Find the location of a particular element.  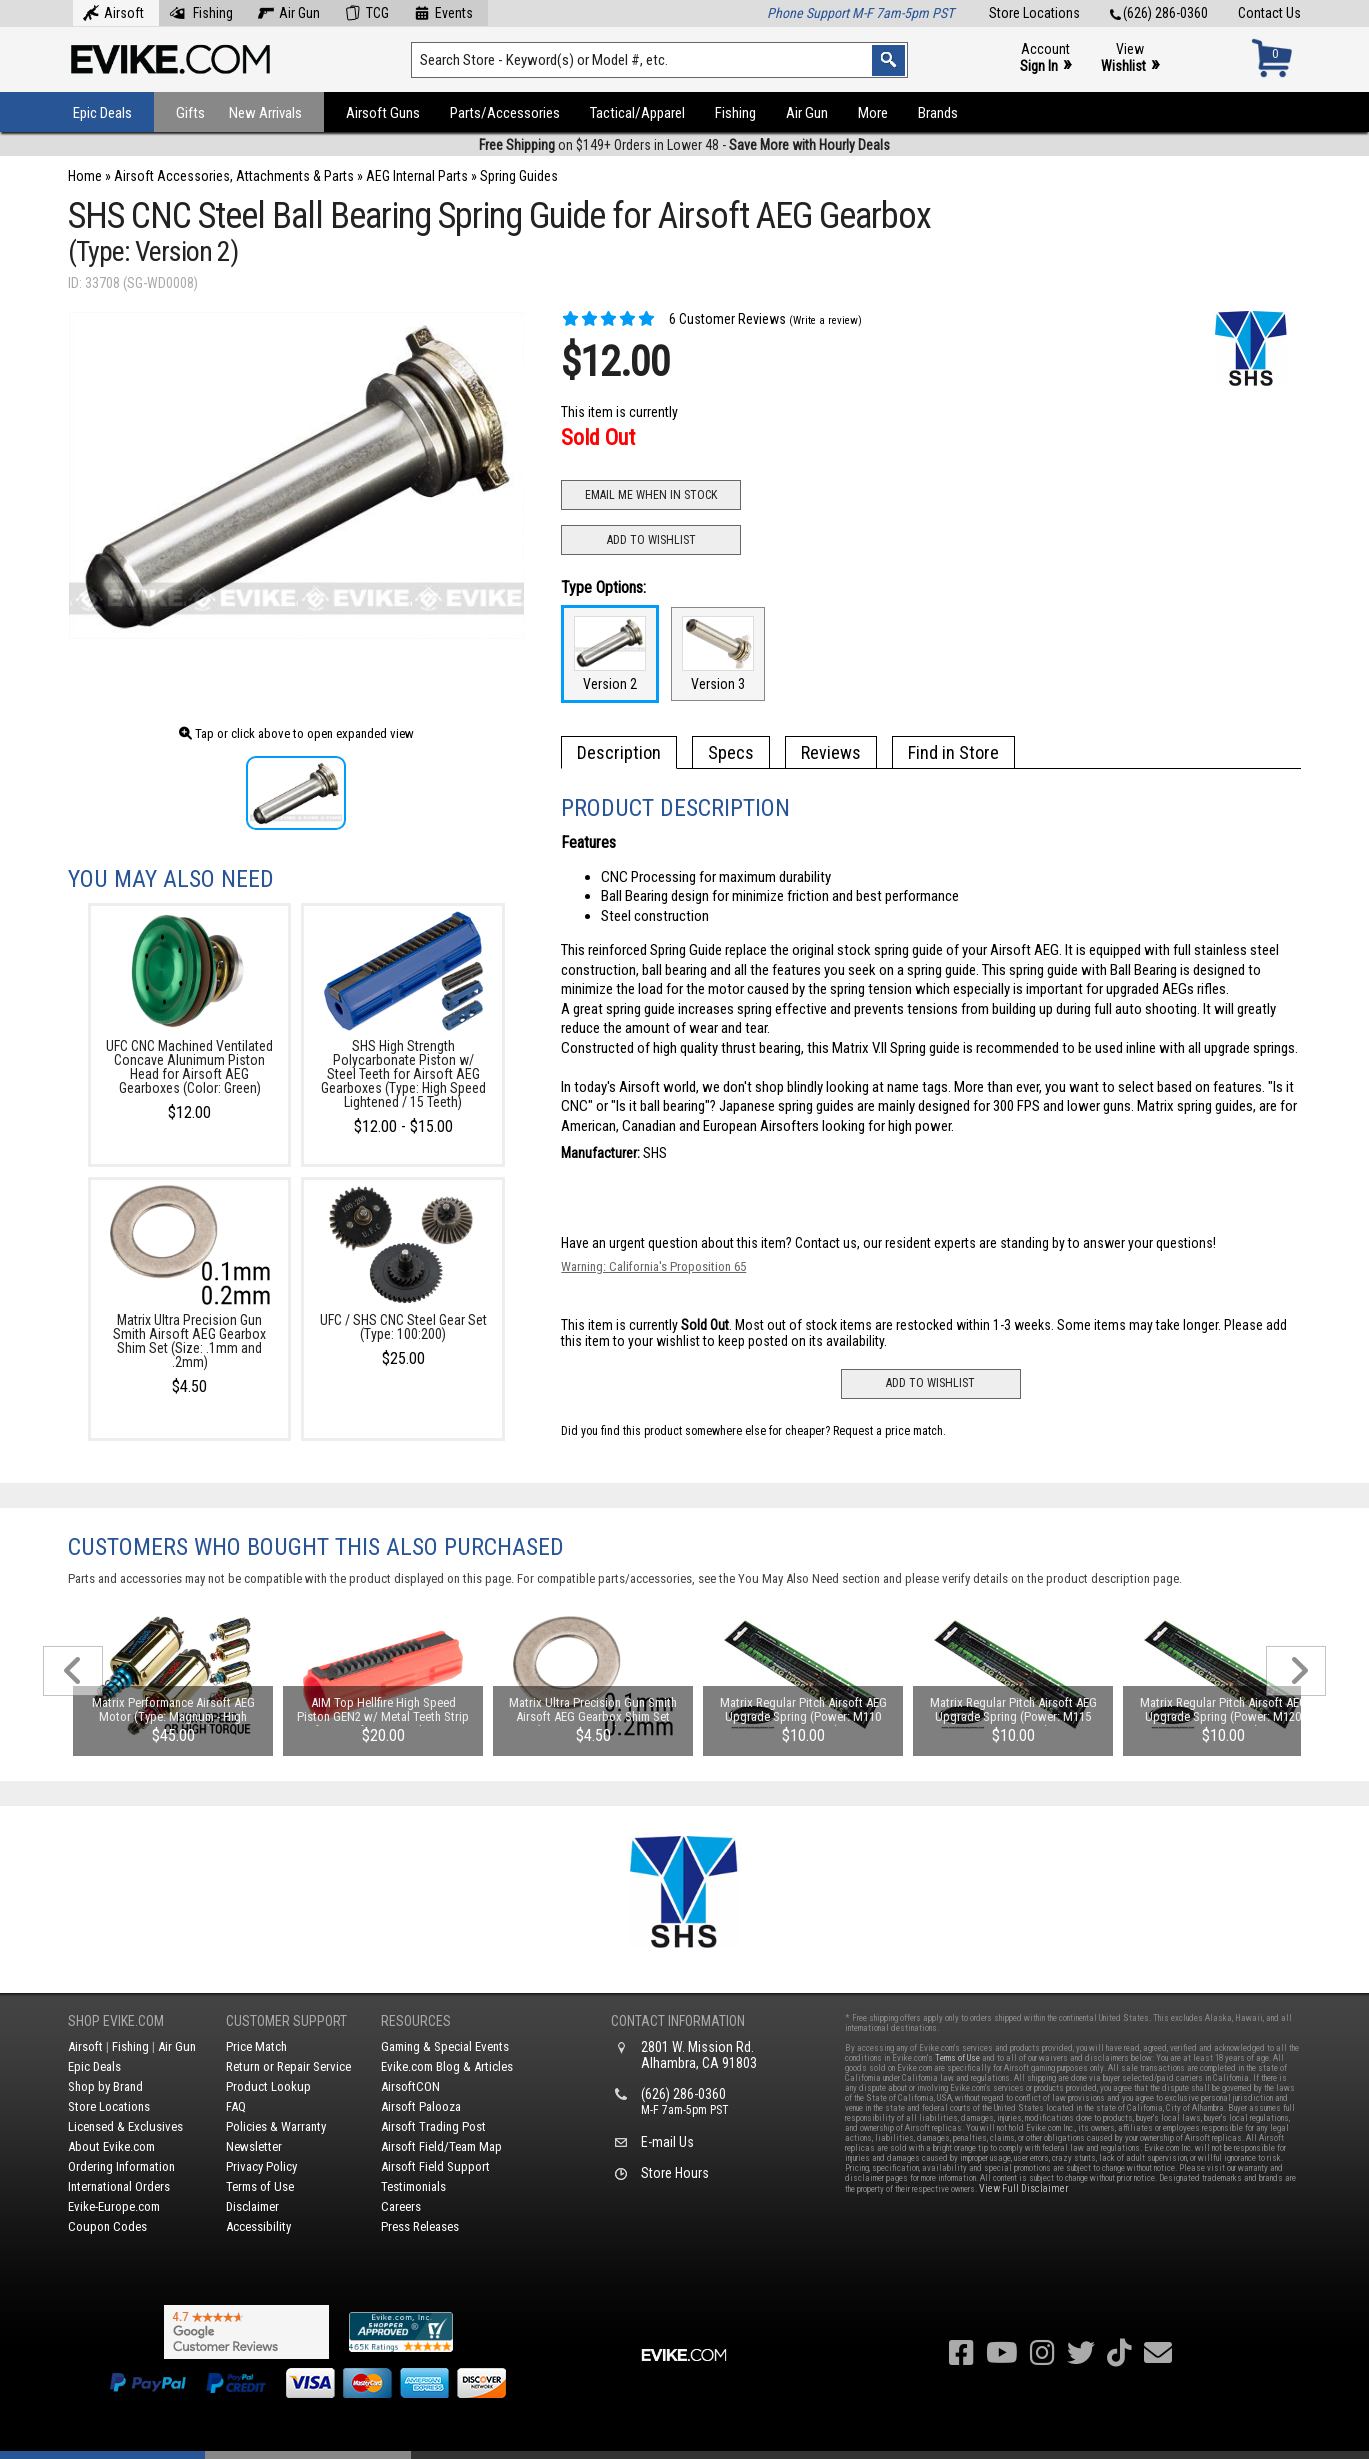

Email Me When In Stock is located at coordinates (651, 495).